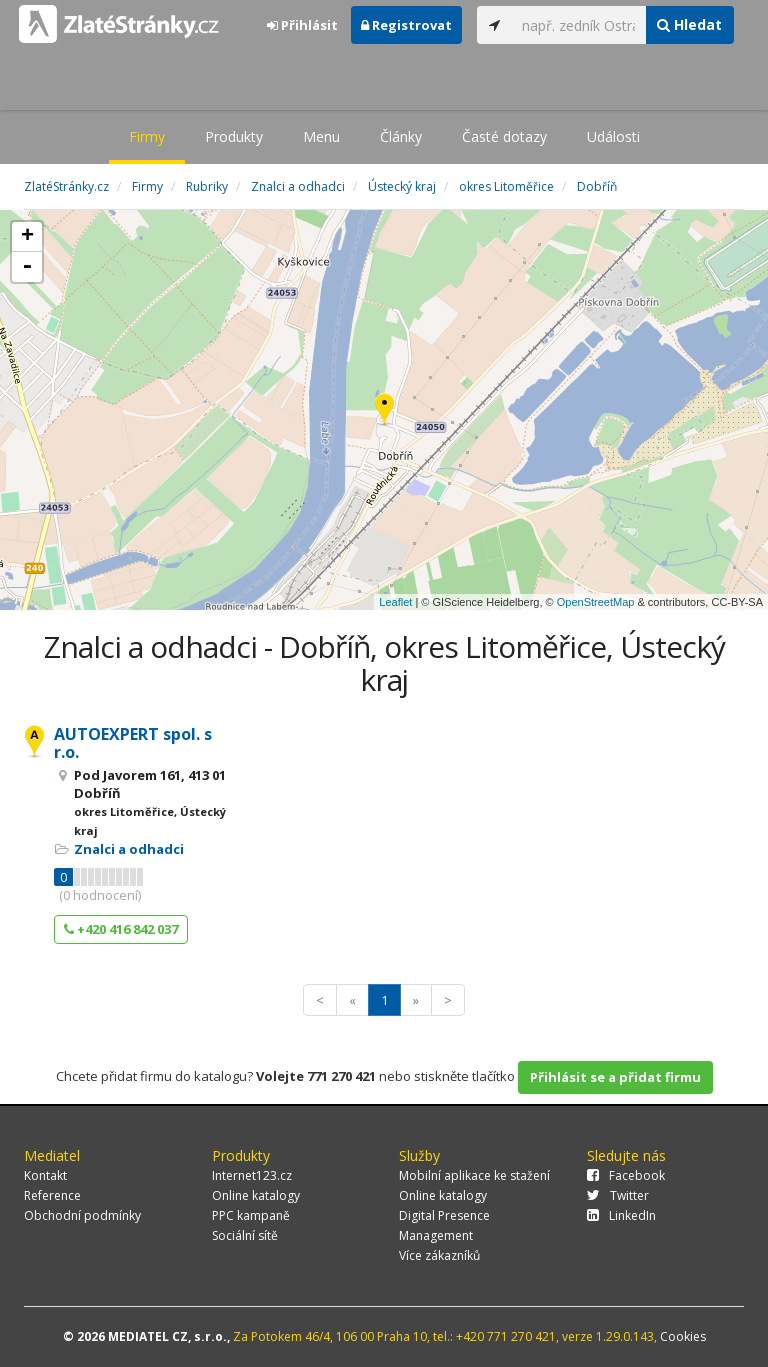  I want to click on Facebook, so click(626, 1175).